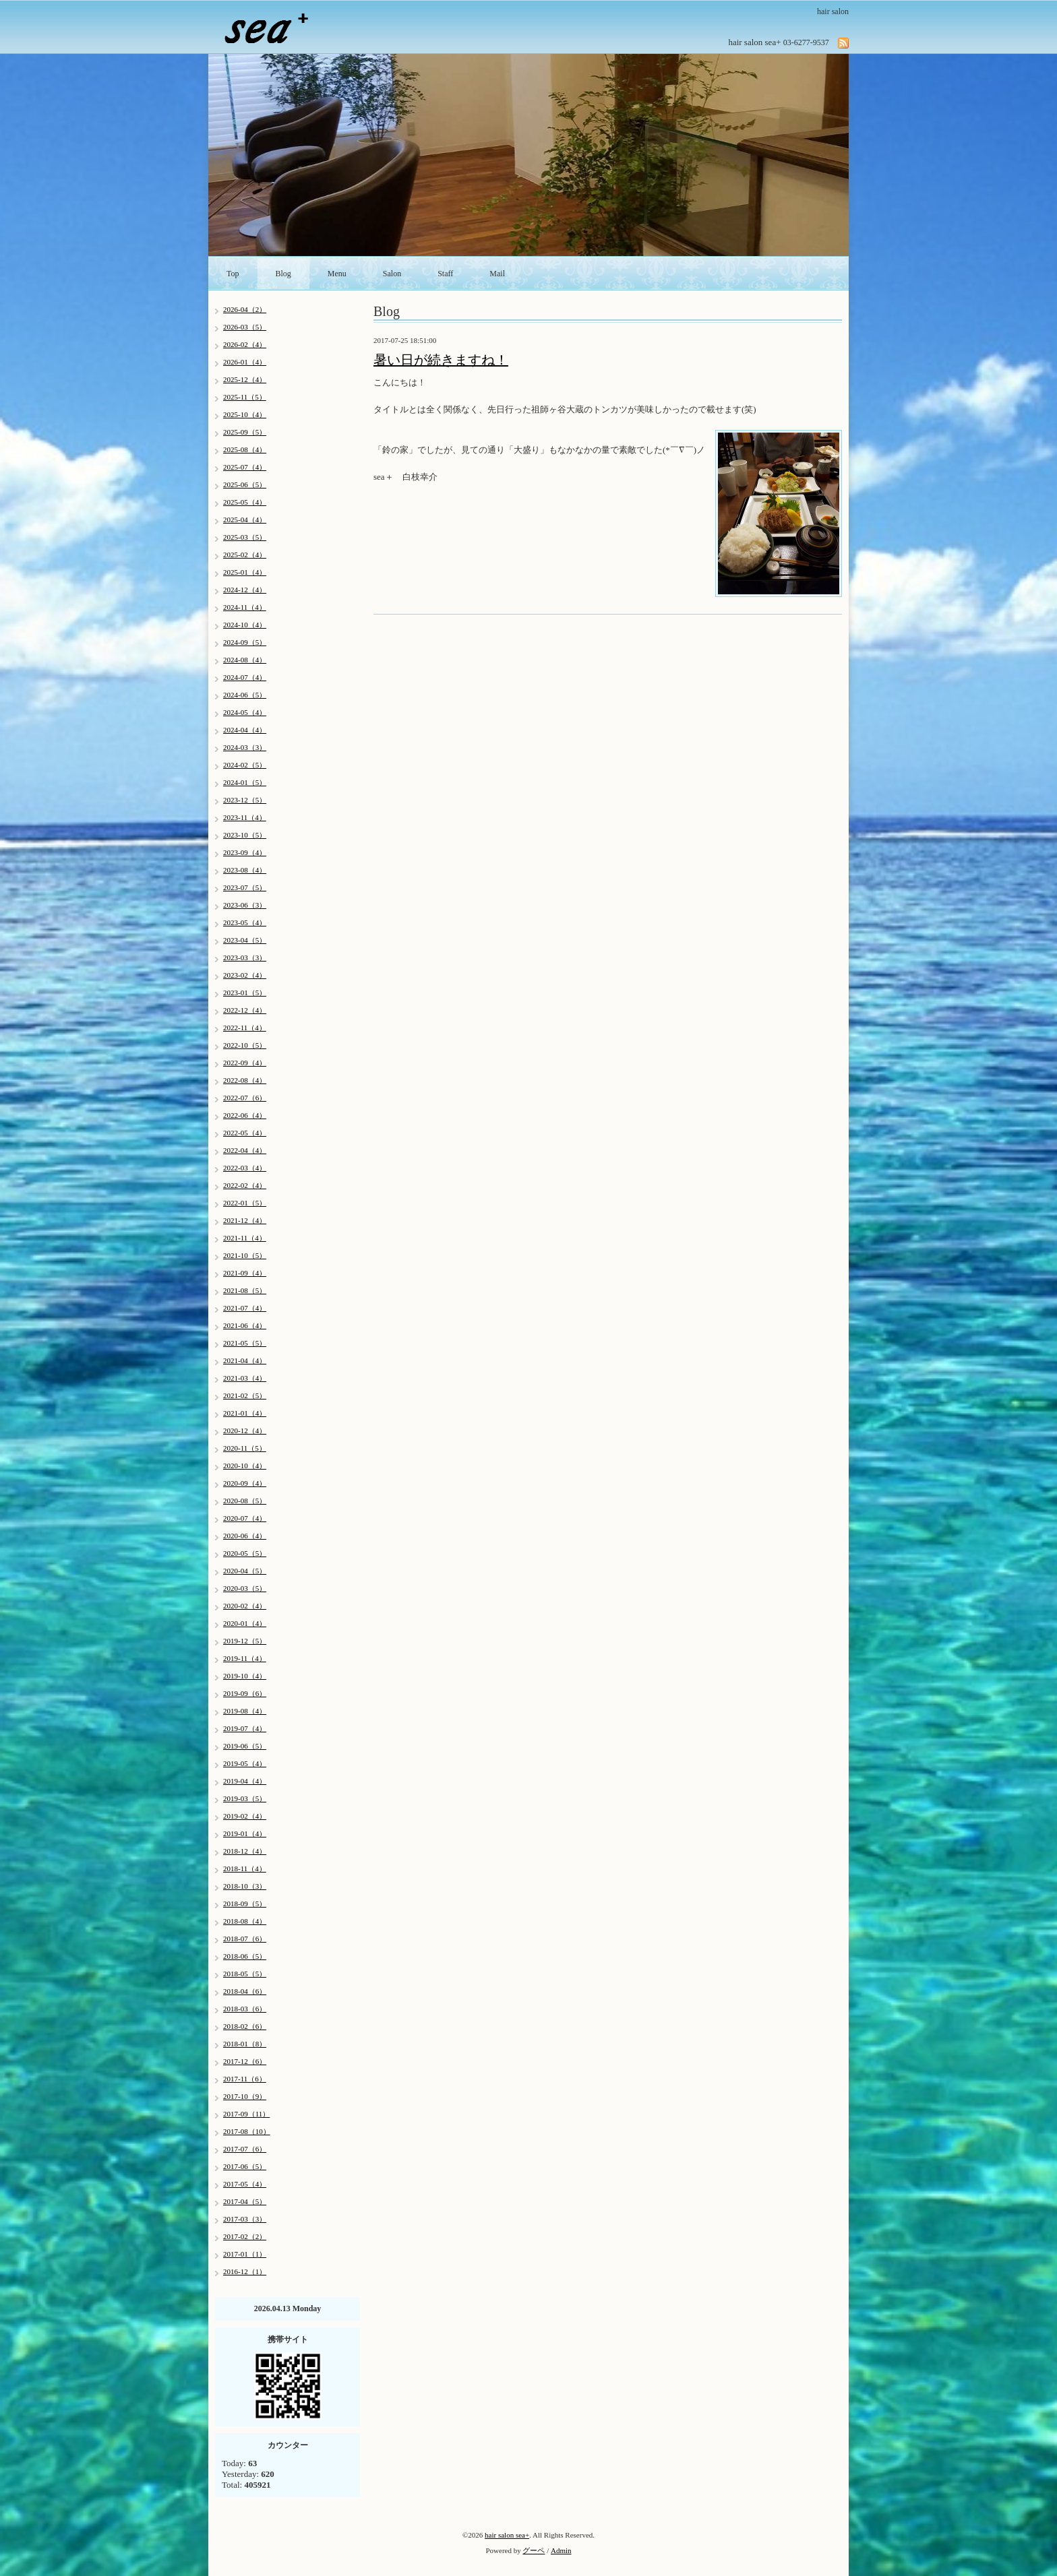  Describe the element at coordinates (533, 2550) in the screenshot. I see `グーペ` at that location.